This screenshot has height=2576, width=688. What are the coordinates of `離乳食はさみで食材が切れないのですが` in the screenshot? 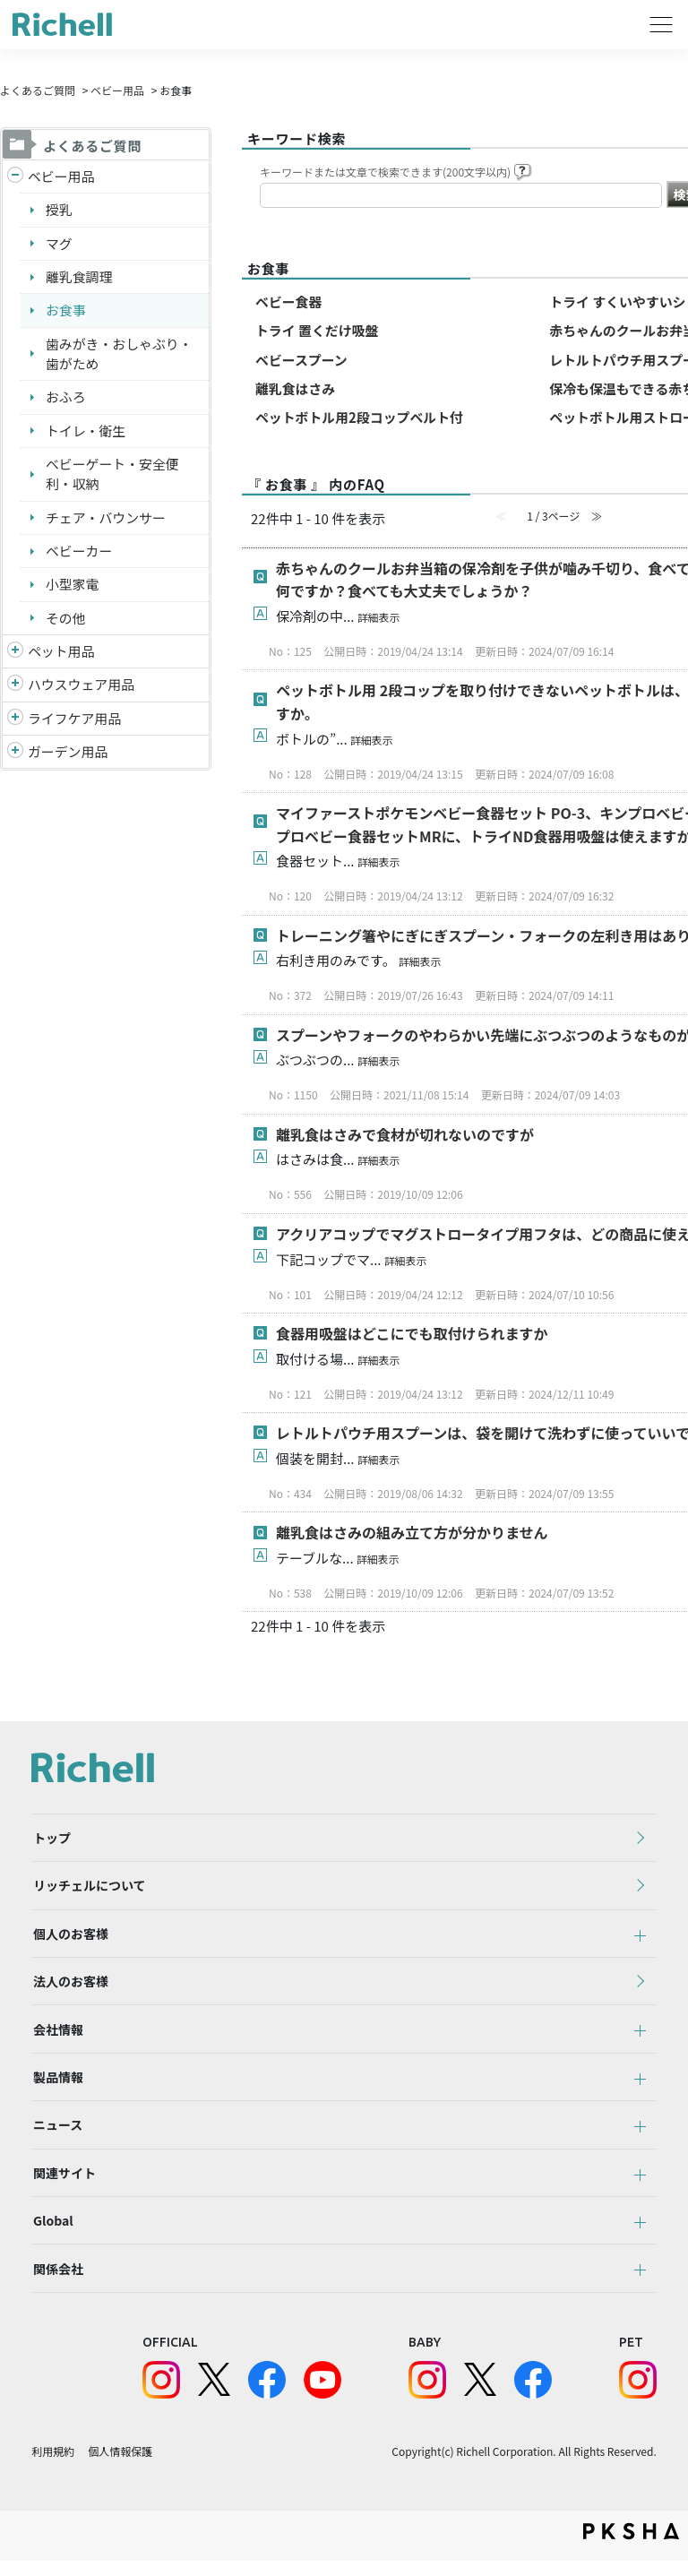 It's located at (405, 1135).